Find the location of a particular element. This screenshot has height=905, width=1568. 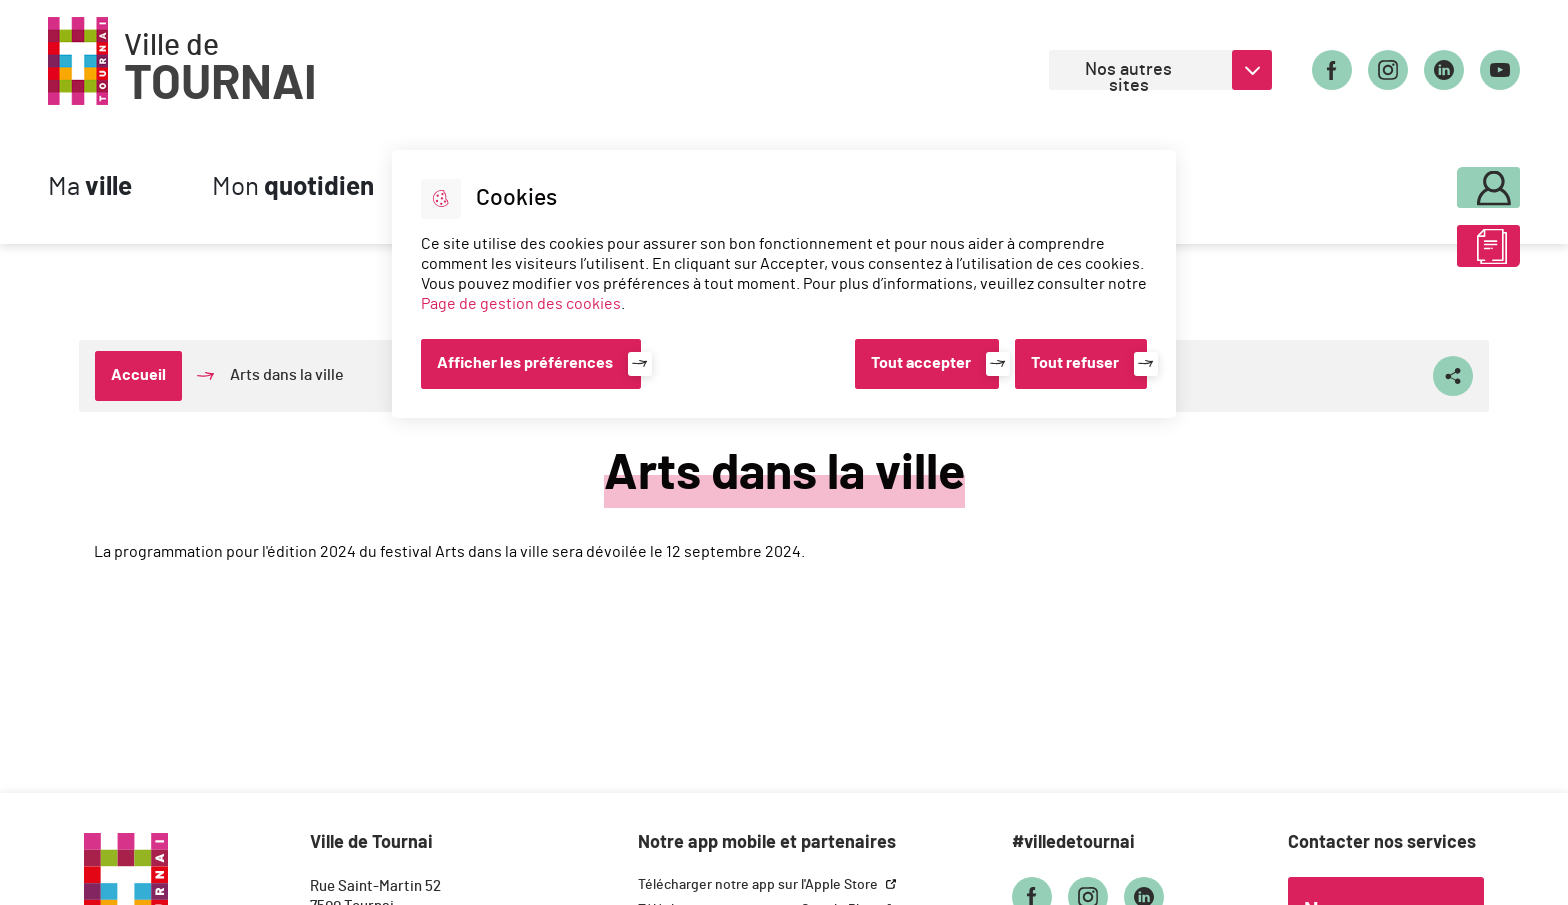

Télécharger notre app sur l'Apple Store is located at coordinates (759, 885).